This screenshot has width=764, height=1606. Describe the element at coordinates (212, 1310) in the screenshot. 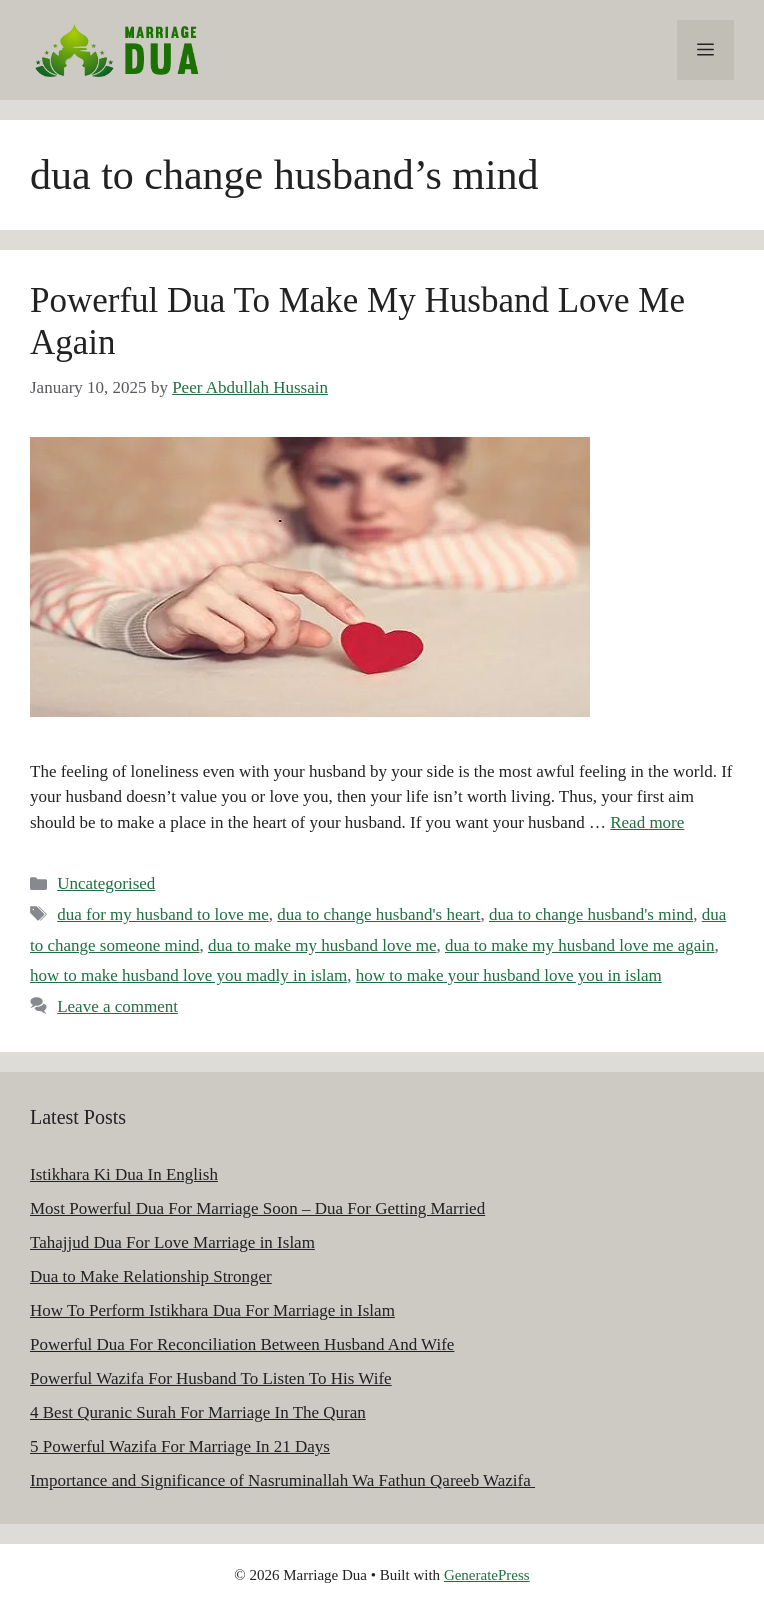

I see `How To Perform Istikhara Dua For Marriage in Islam` at that location.